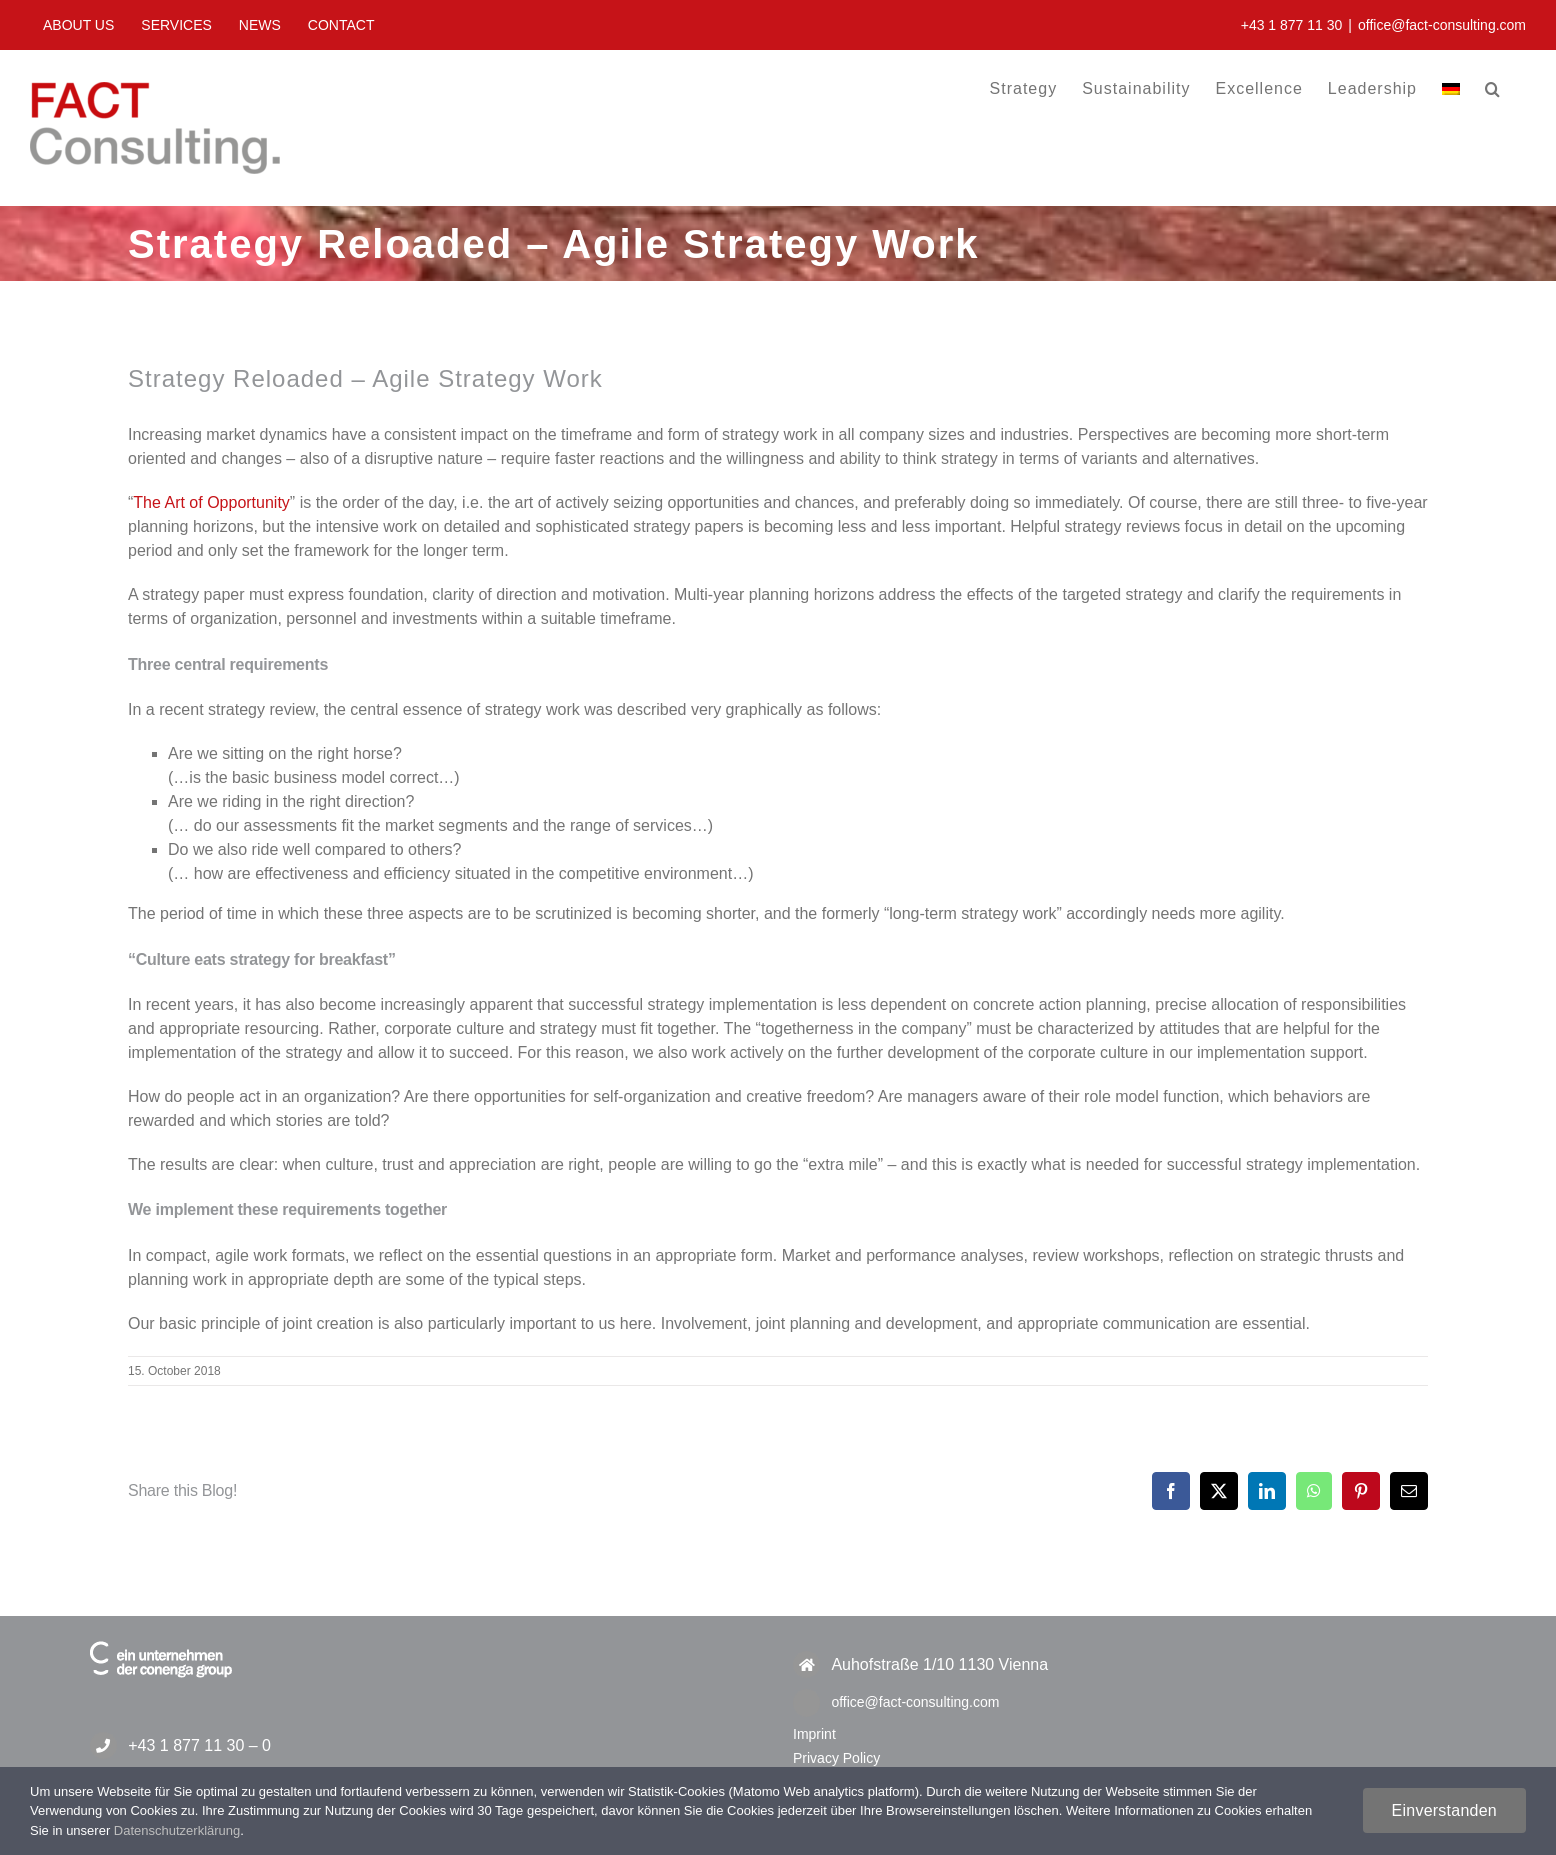  Describe the element at coordinates (1451, 88) in the screenshot. I see `[menuitem]` at that location.